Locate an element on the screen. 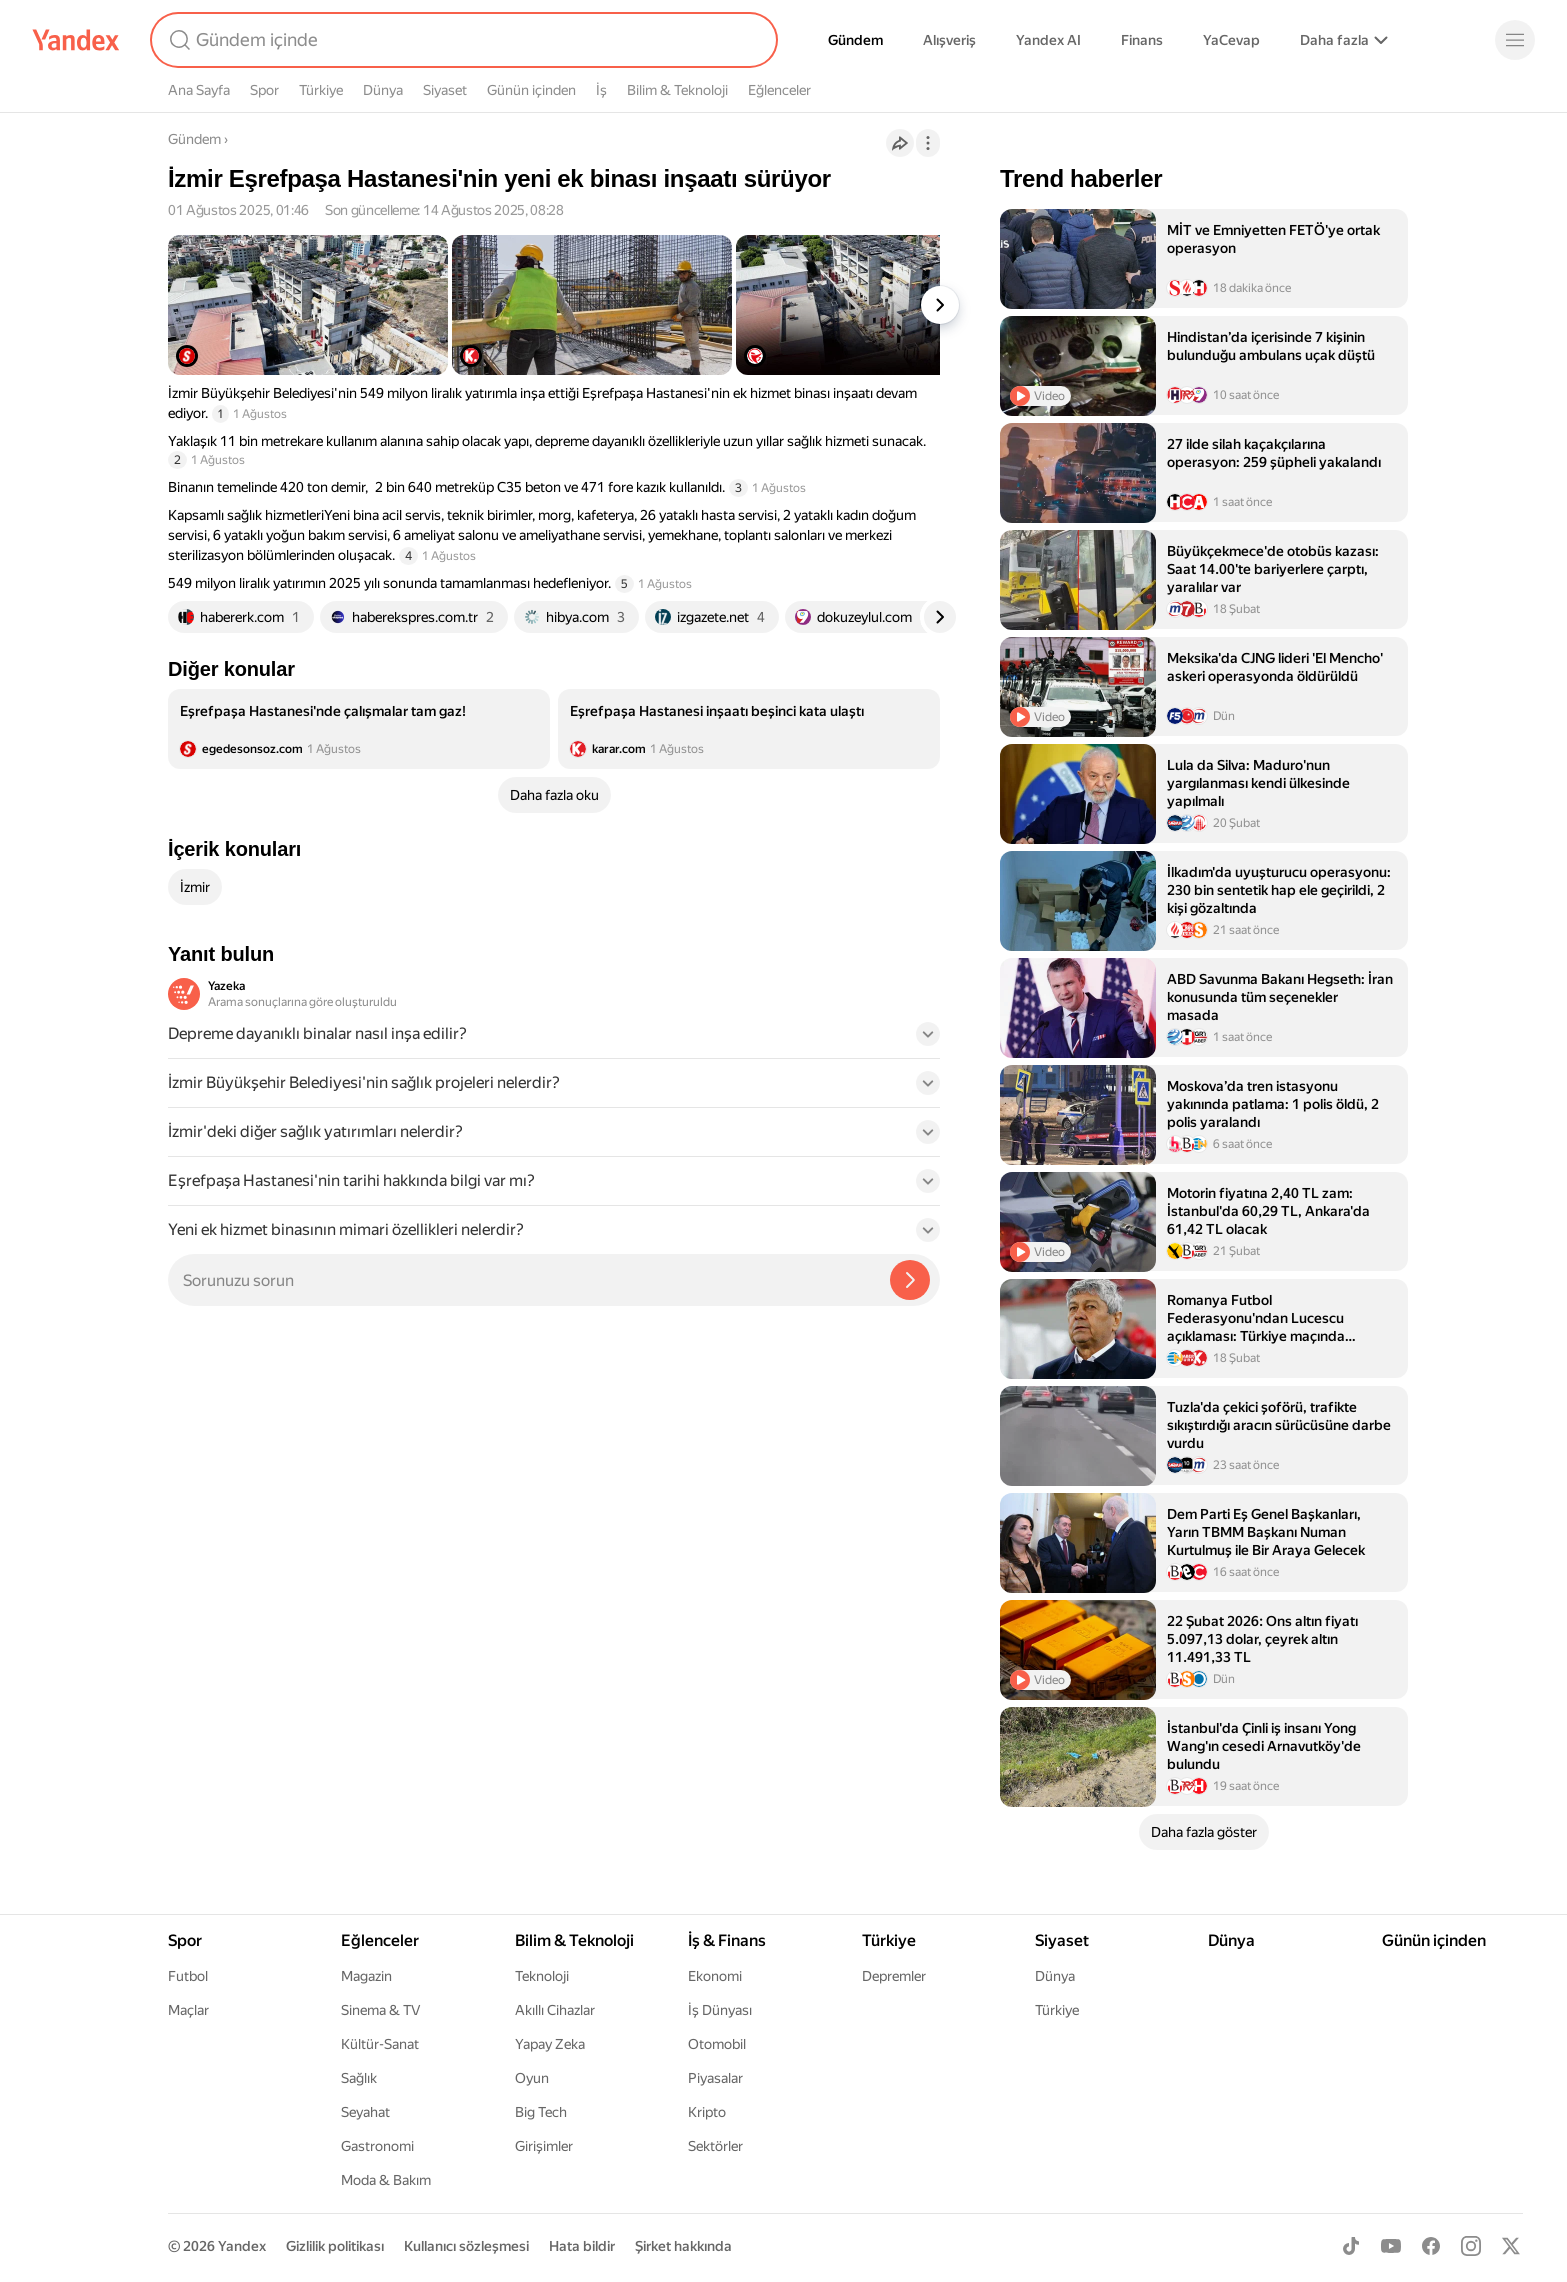  YaCevap is located at coordinates (1231, 40).